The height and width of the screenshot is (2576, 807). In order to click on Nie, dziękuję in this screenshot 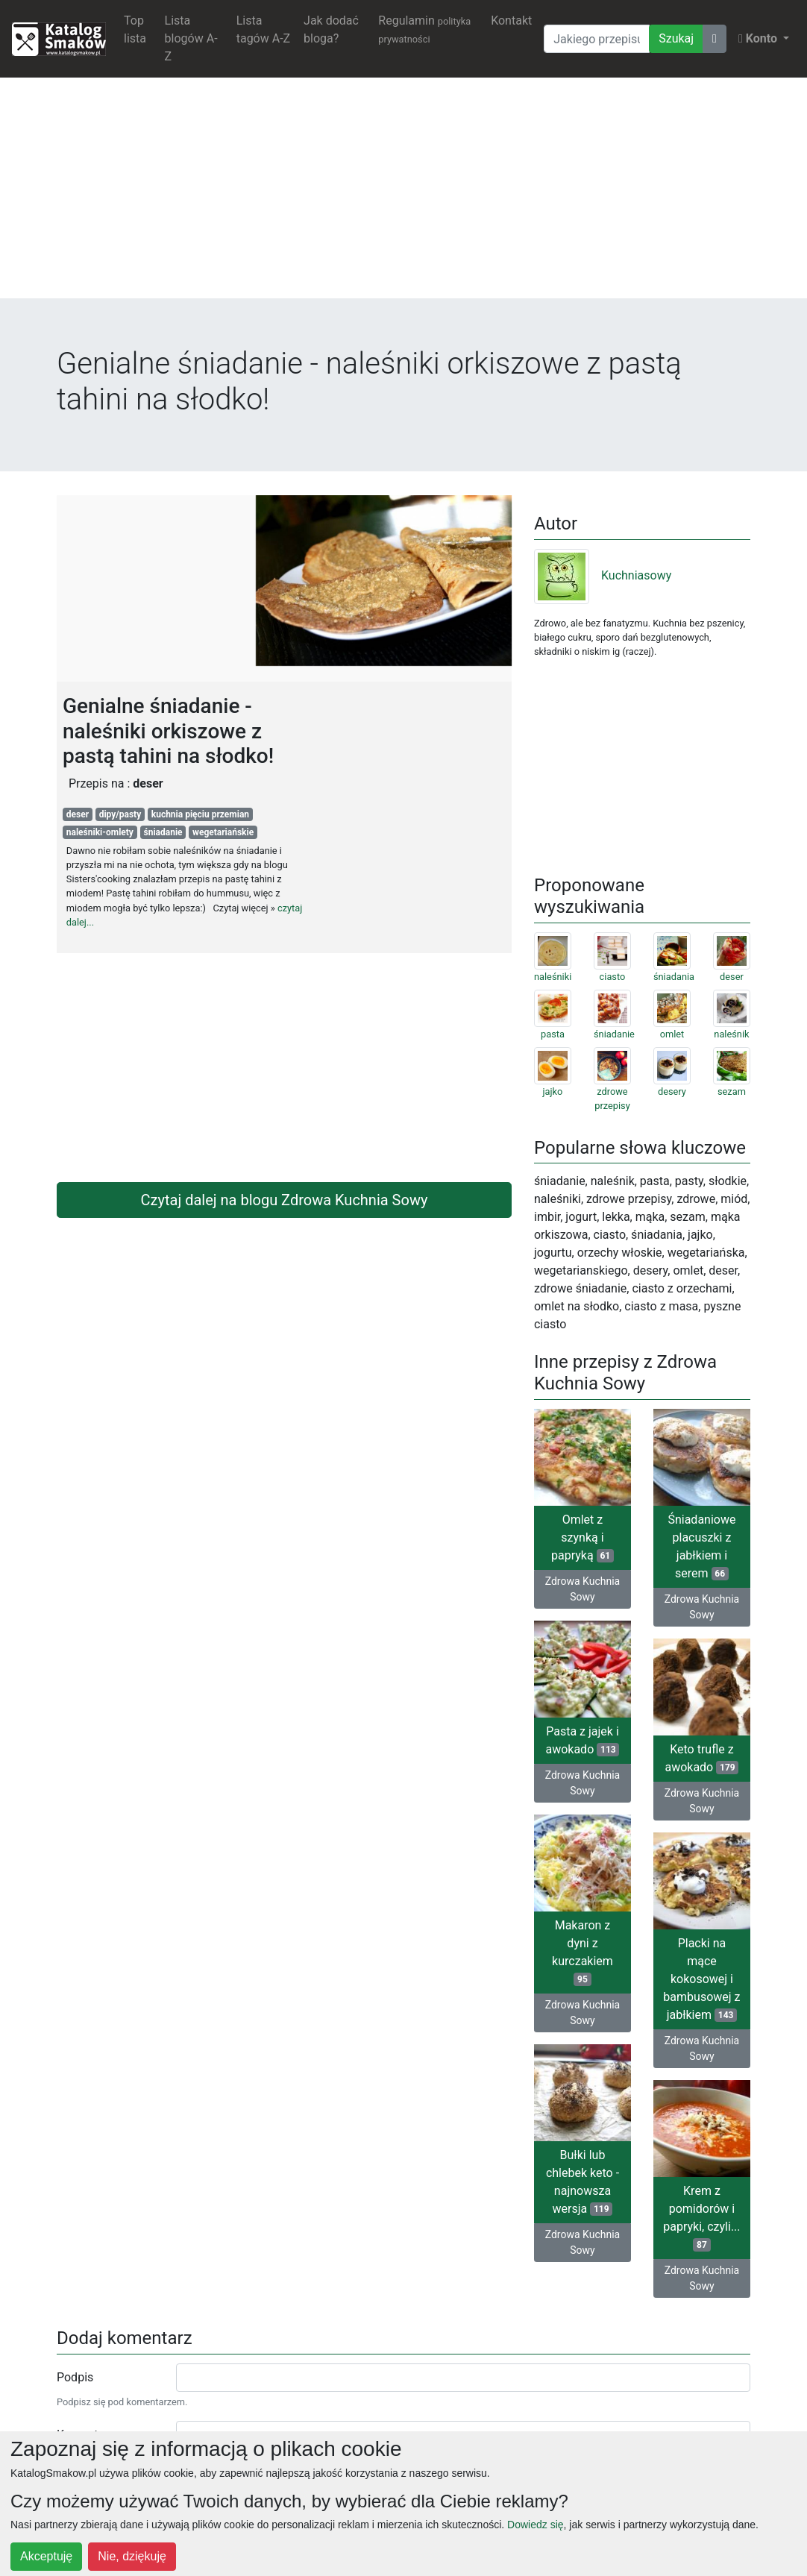, I will do `click(132, 2556)`.